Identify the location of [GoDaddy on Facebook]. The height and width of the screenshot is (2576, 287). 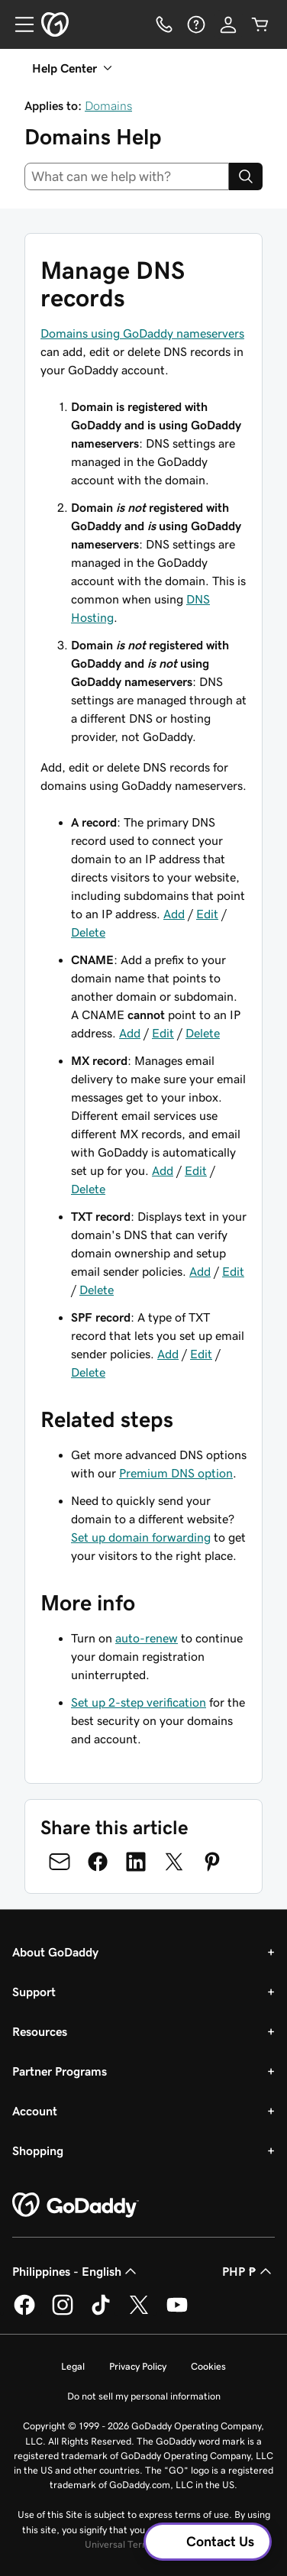
(24, 2312).